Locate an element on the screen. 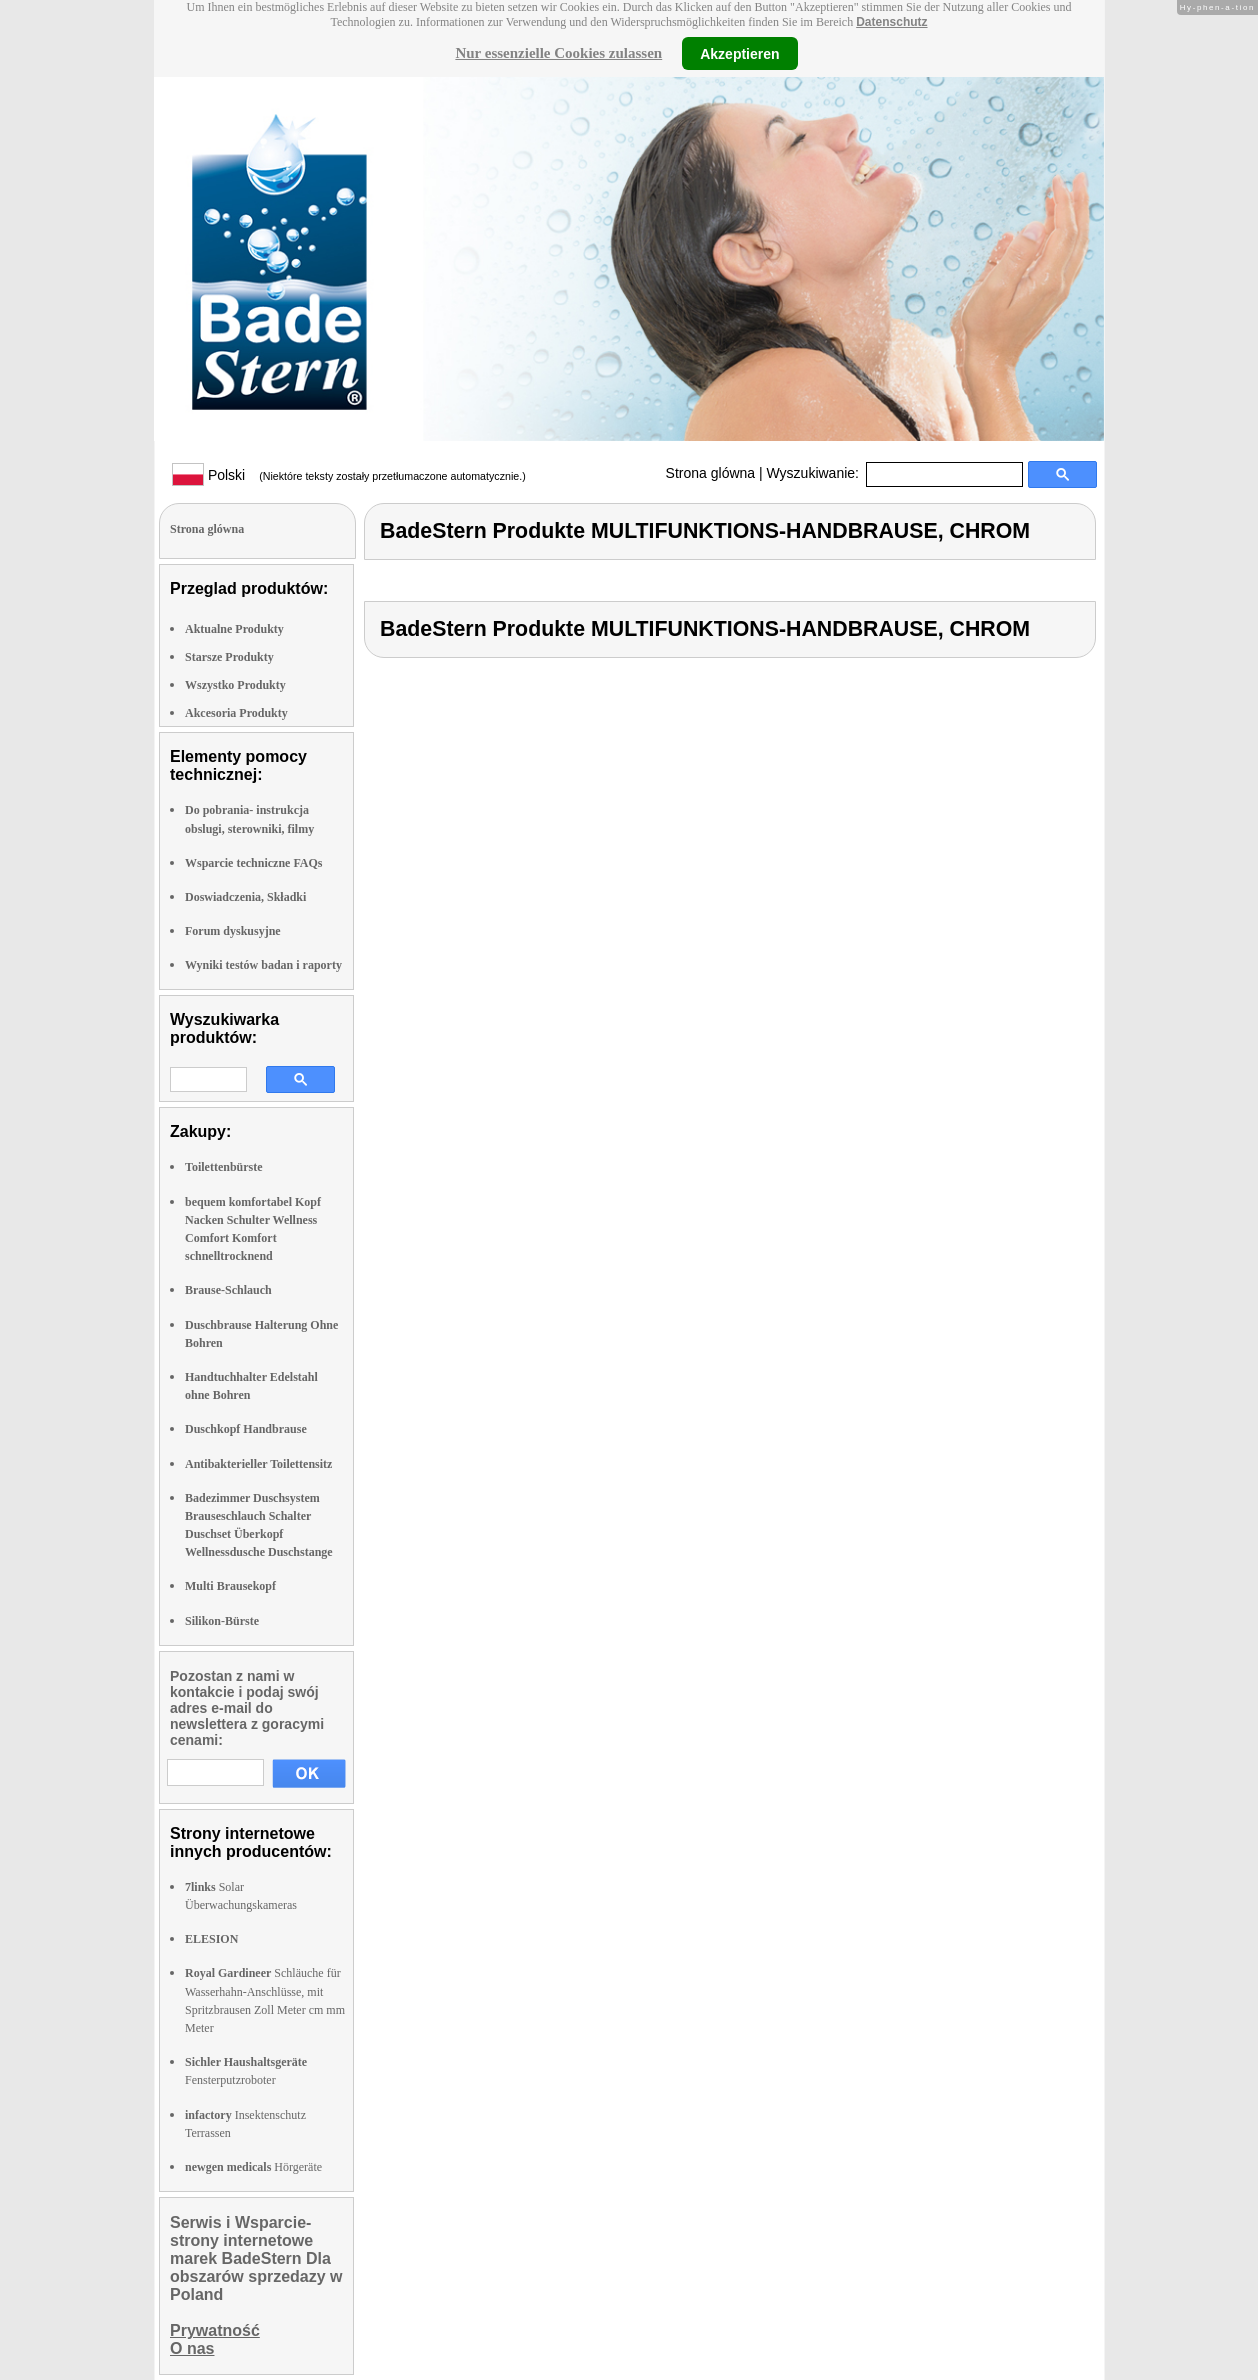 This screenshot has width=1258, height=2380. Forum dyskusyjne is located at coordinates (233, 931).